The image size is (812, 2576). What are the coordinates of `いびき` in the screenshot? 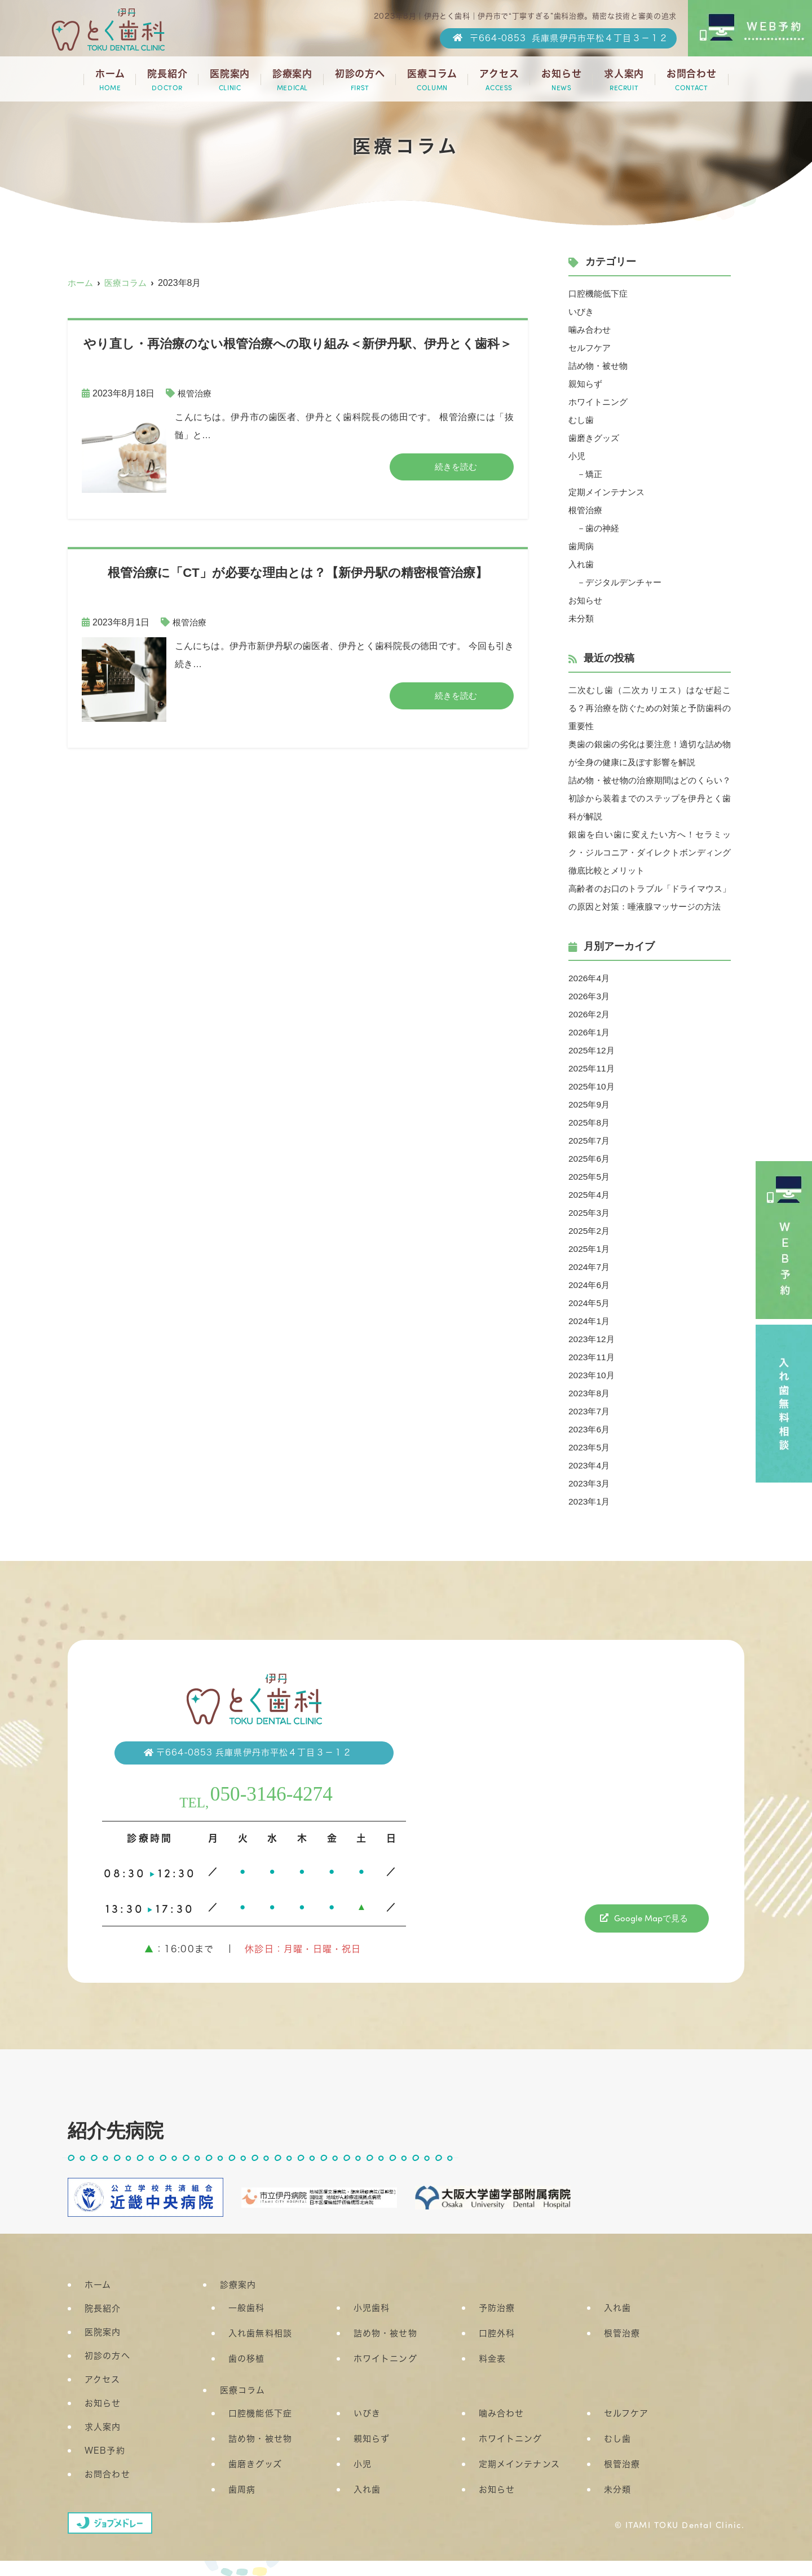 It's located at (581, 311).